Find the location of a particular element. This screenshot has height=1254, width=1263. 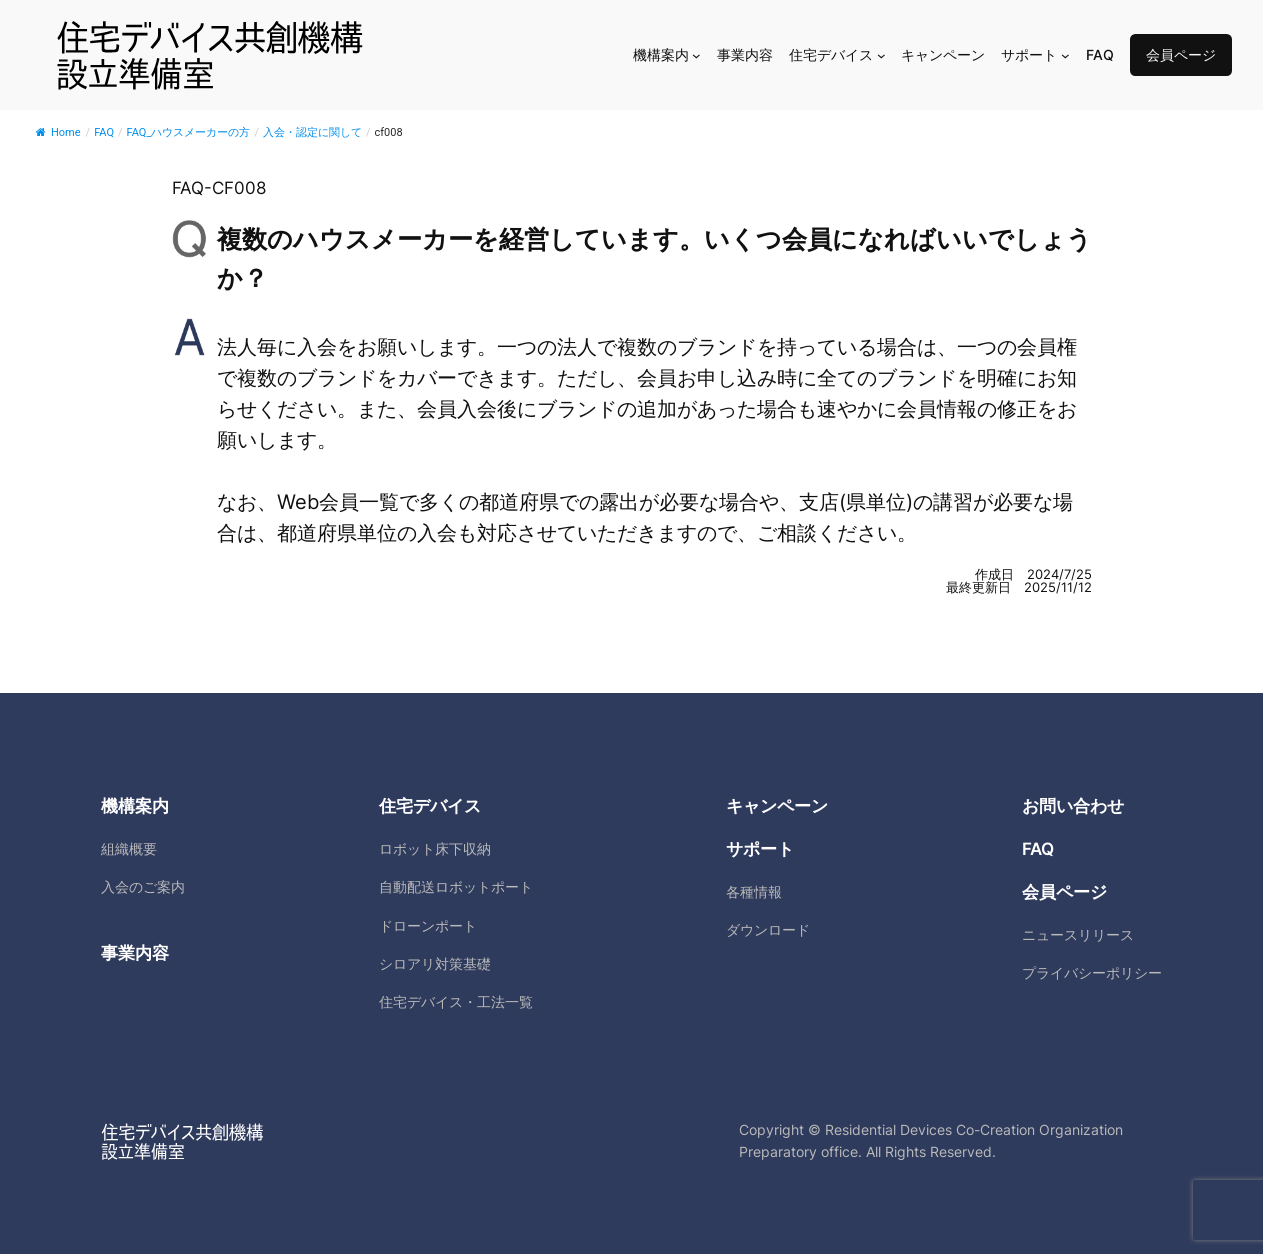

お問い合わせ is located at coordinates (1073, 806).